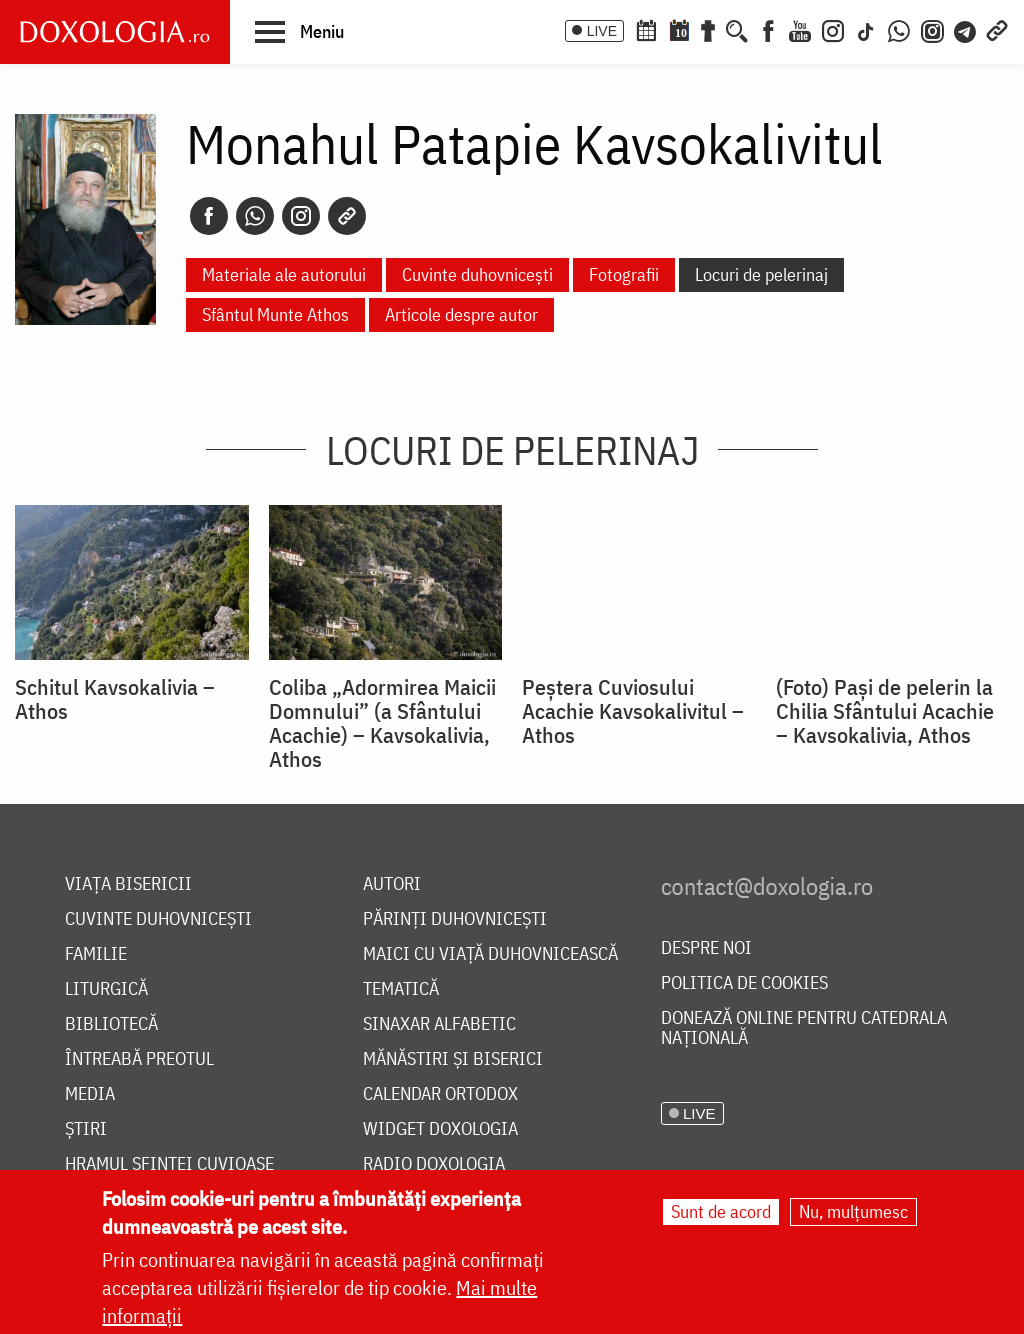 The height and width of the screenshot is (1334, 1024). Describe the element at coordinates (382, 723) in the screenshot. I see `Coliba „Adormirea Maicii Domnului” (a Sfântului Acachie) – Kavsokalivia, Athos` at that location.